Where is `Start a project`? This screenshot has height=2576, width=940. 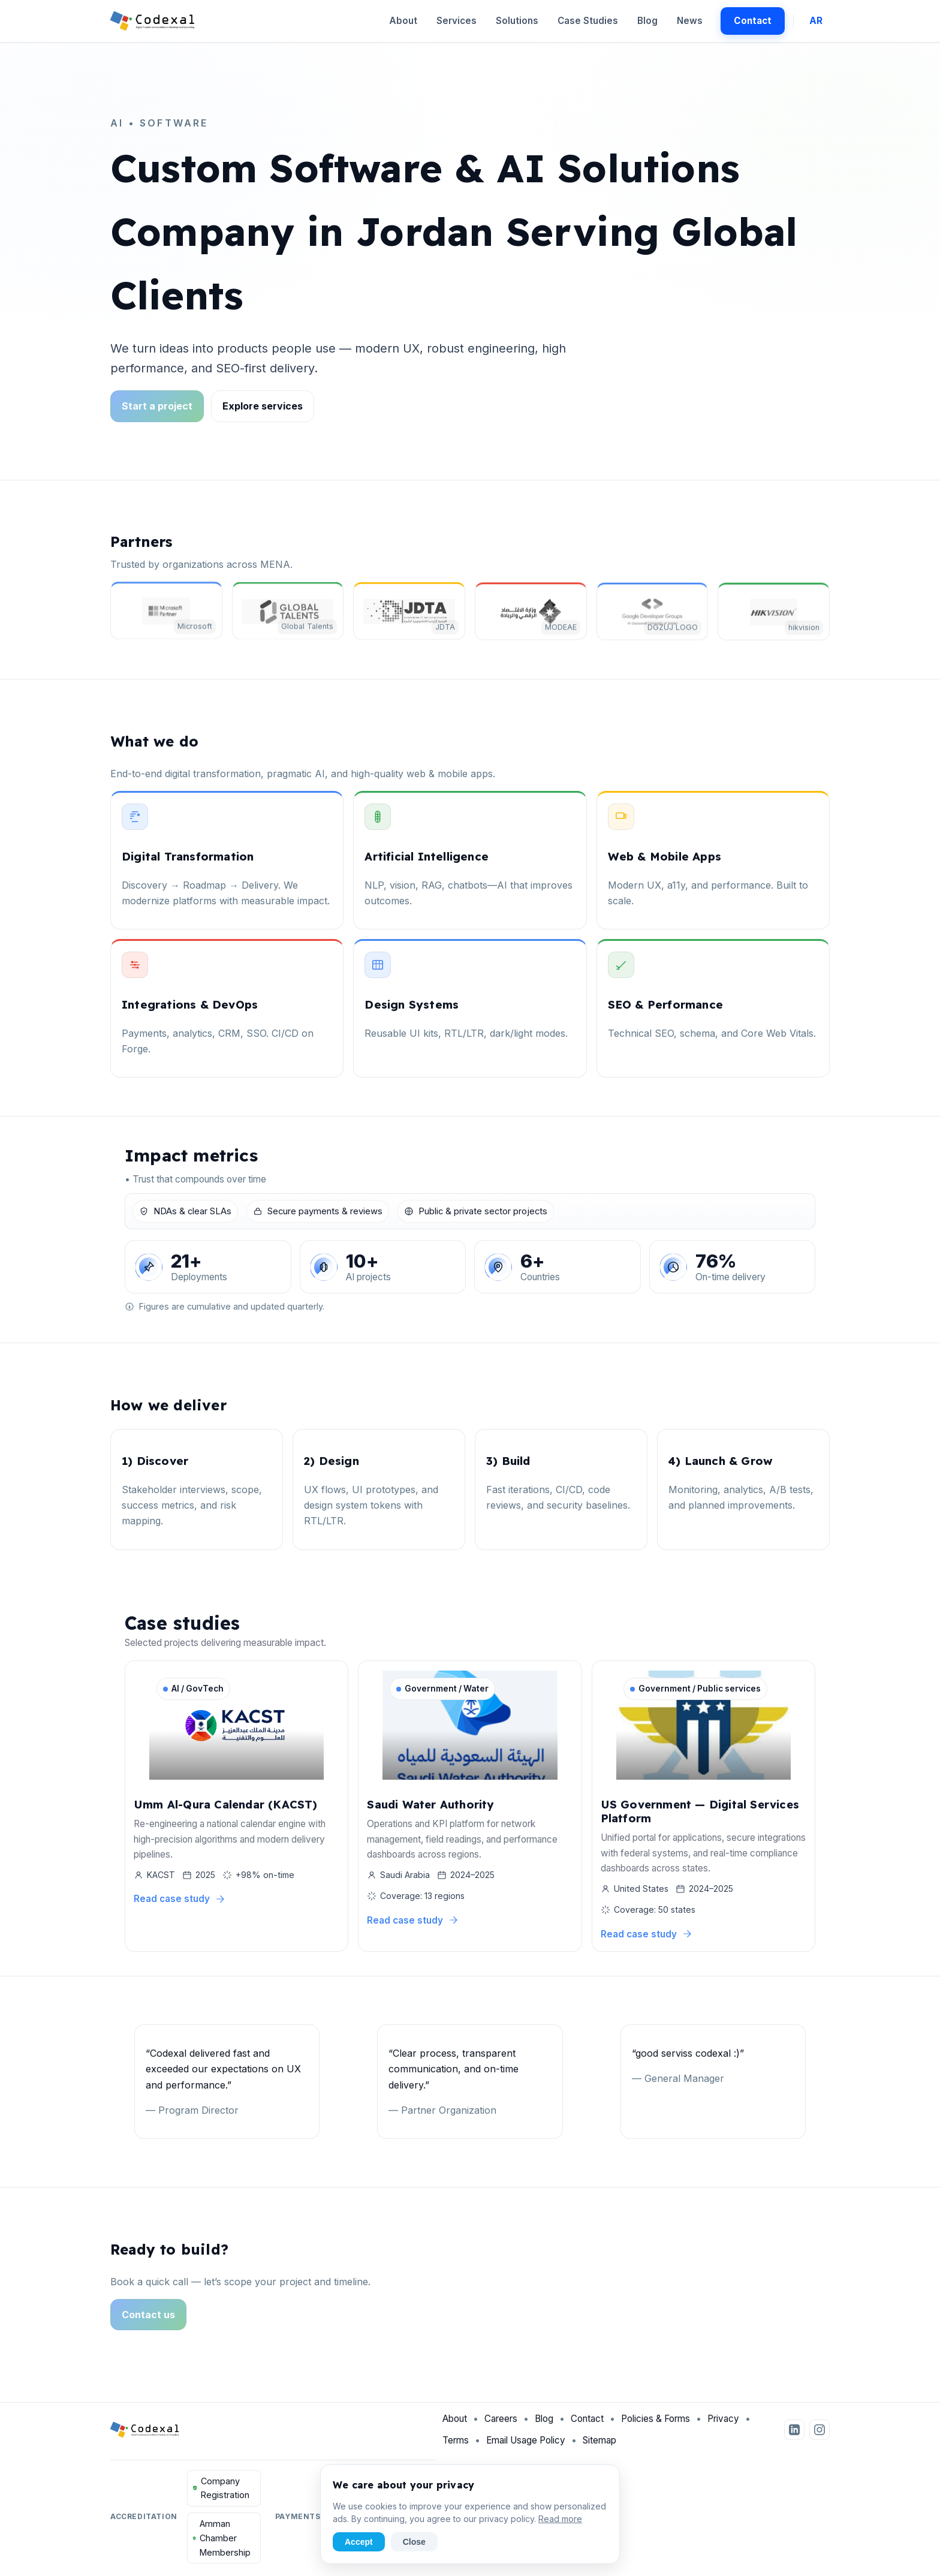 Start a project is located at coordinates (157, 406).